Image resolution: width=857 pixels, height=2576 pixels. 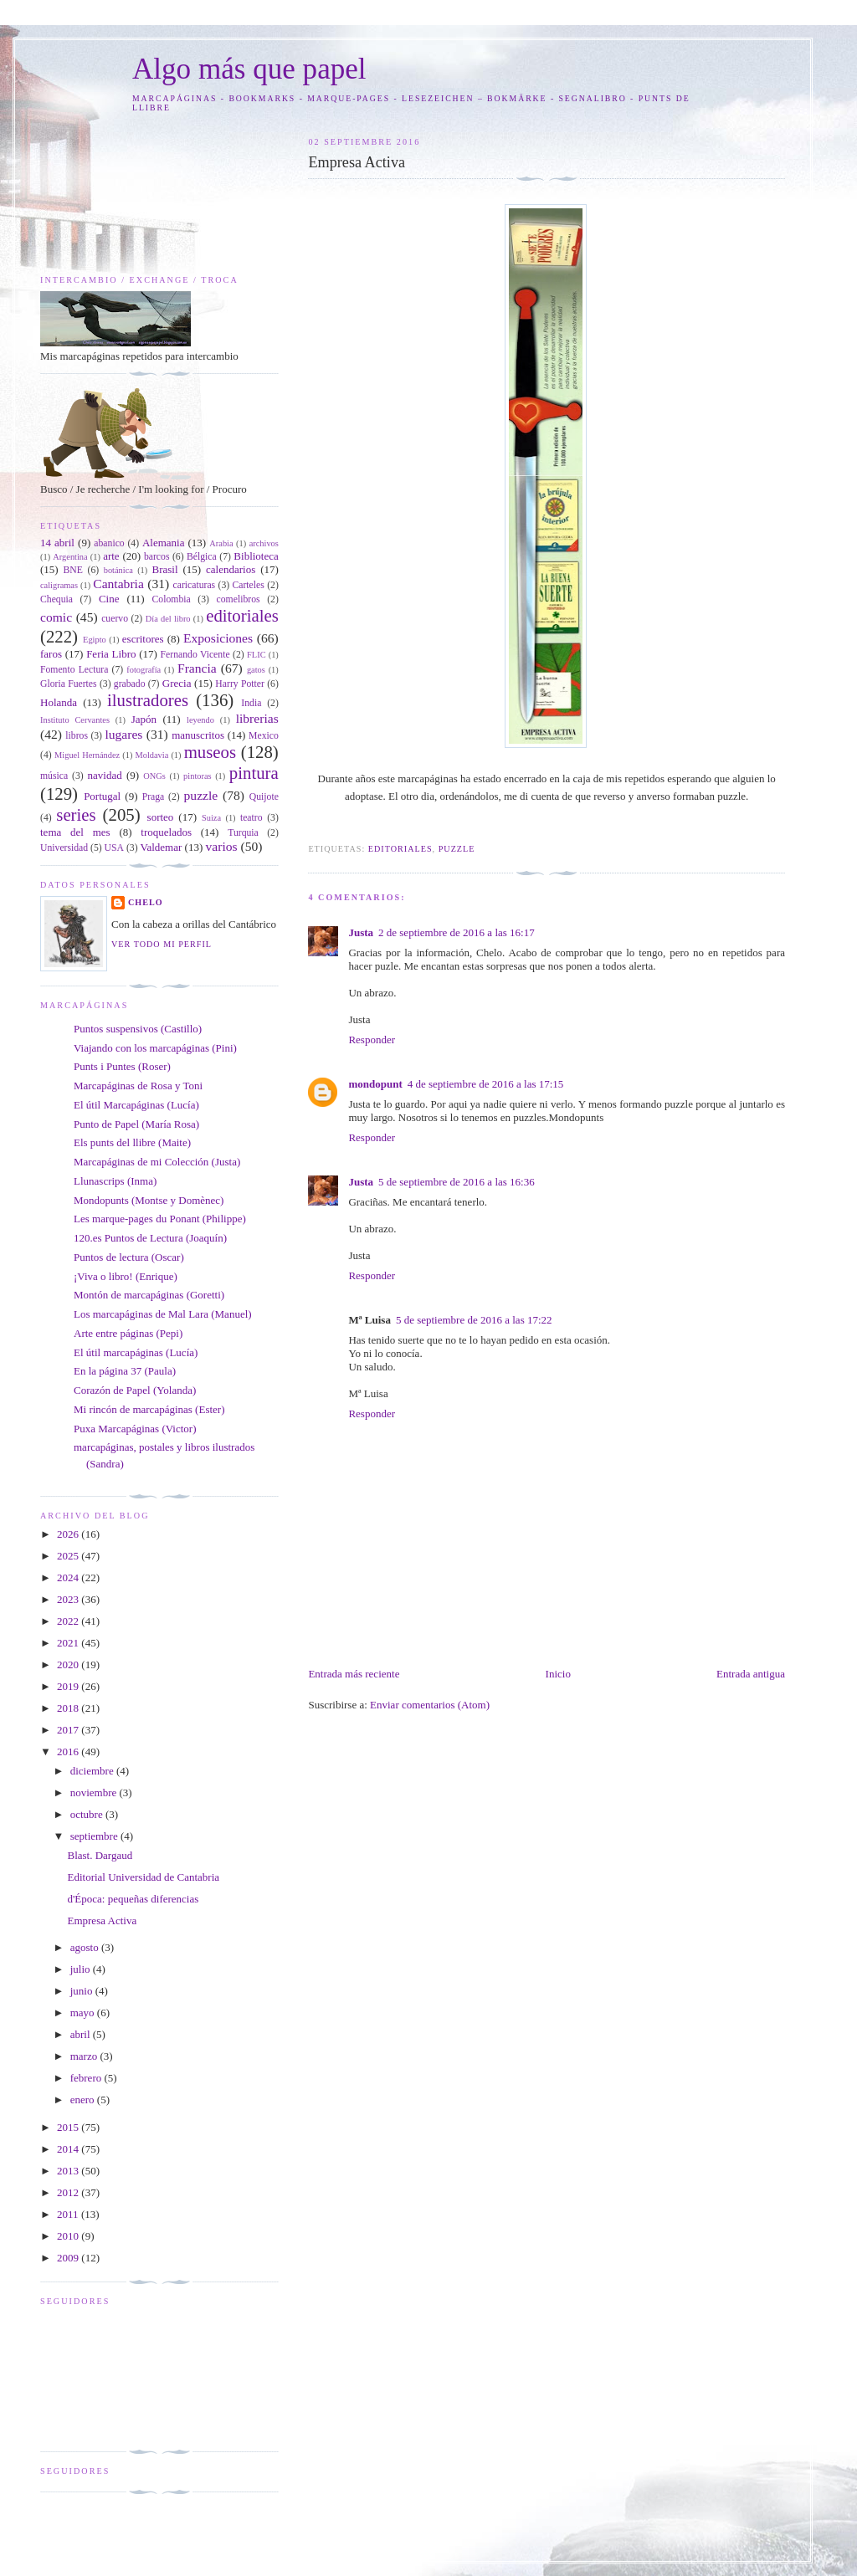 What do you see at coordinates (69, 2127) in the screenshot?
I see `2015` at bounding box center [69, 2127].